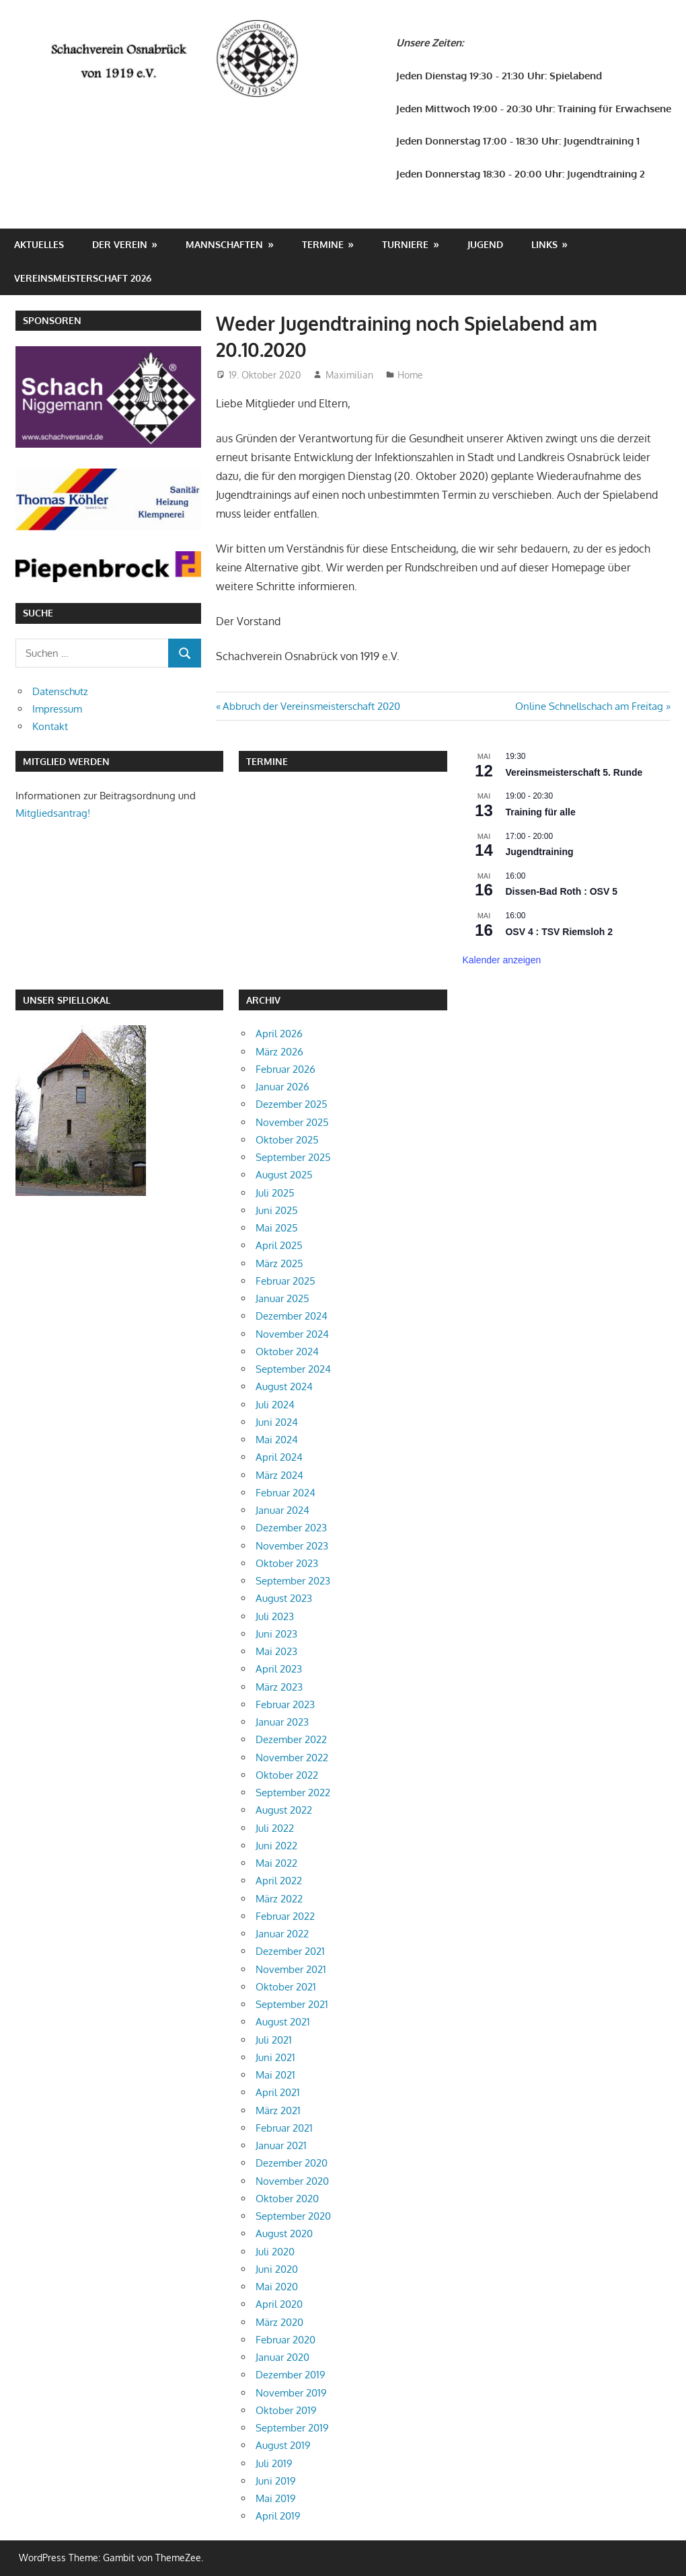 This screenshot has height=2576, width=686. What do you see at coordinates (57, 708) in the screenshot?
I see `Impressum` at bounding box center [57, 708].